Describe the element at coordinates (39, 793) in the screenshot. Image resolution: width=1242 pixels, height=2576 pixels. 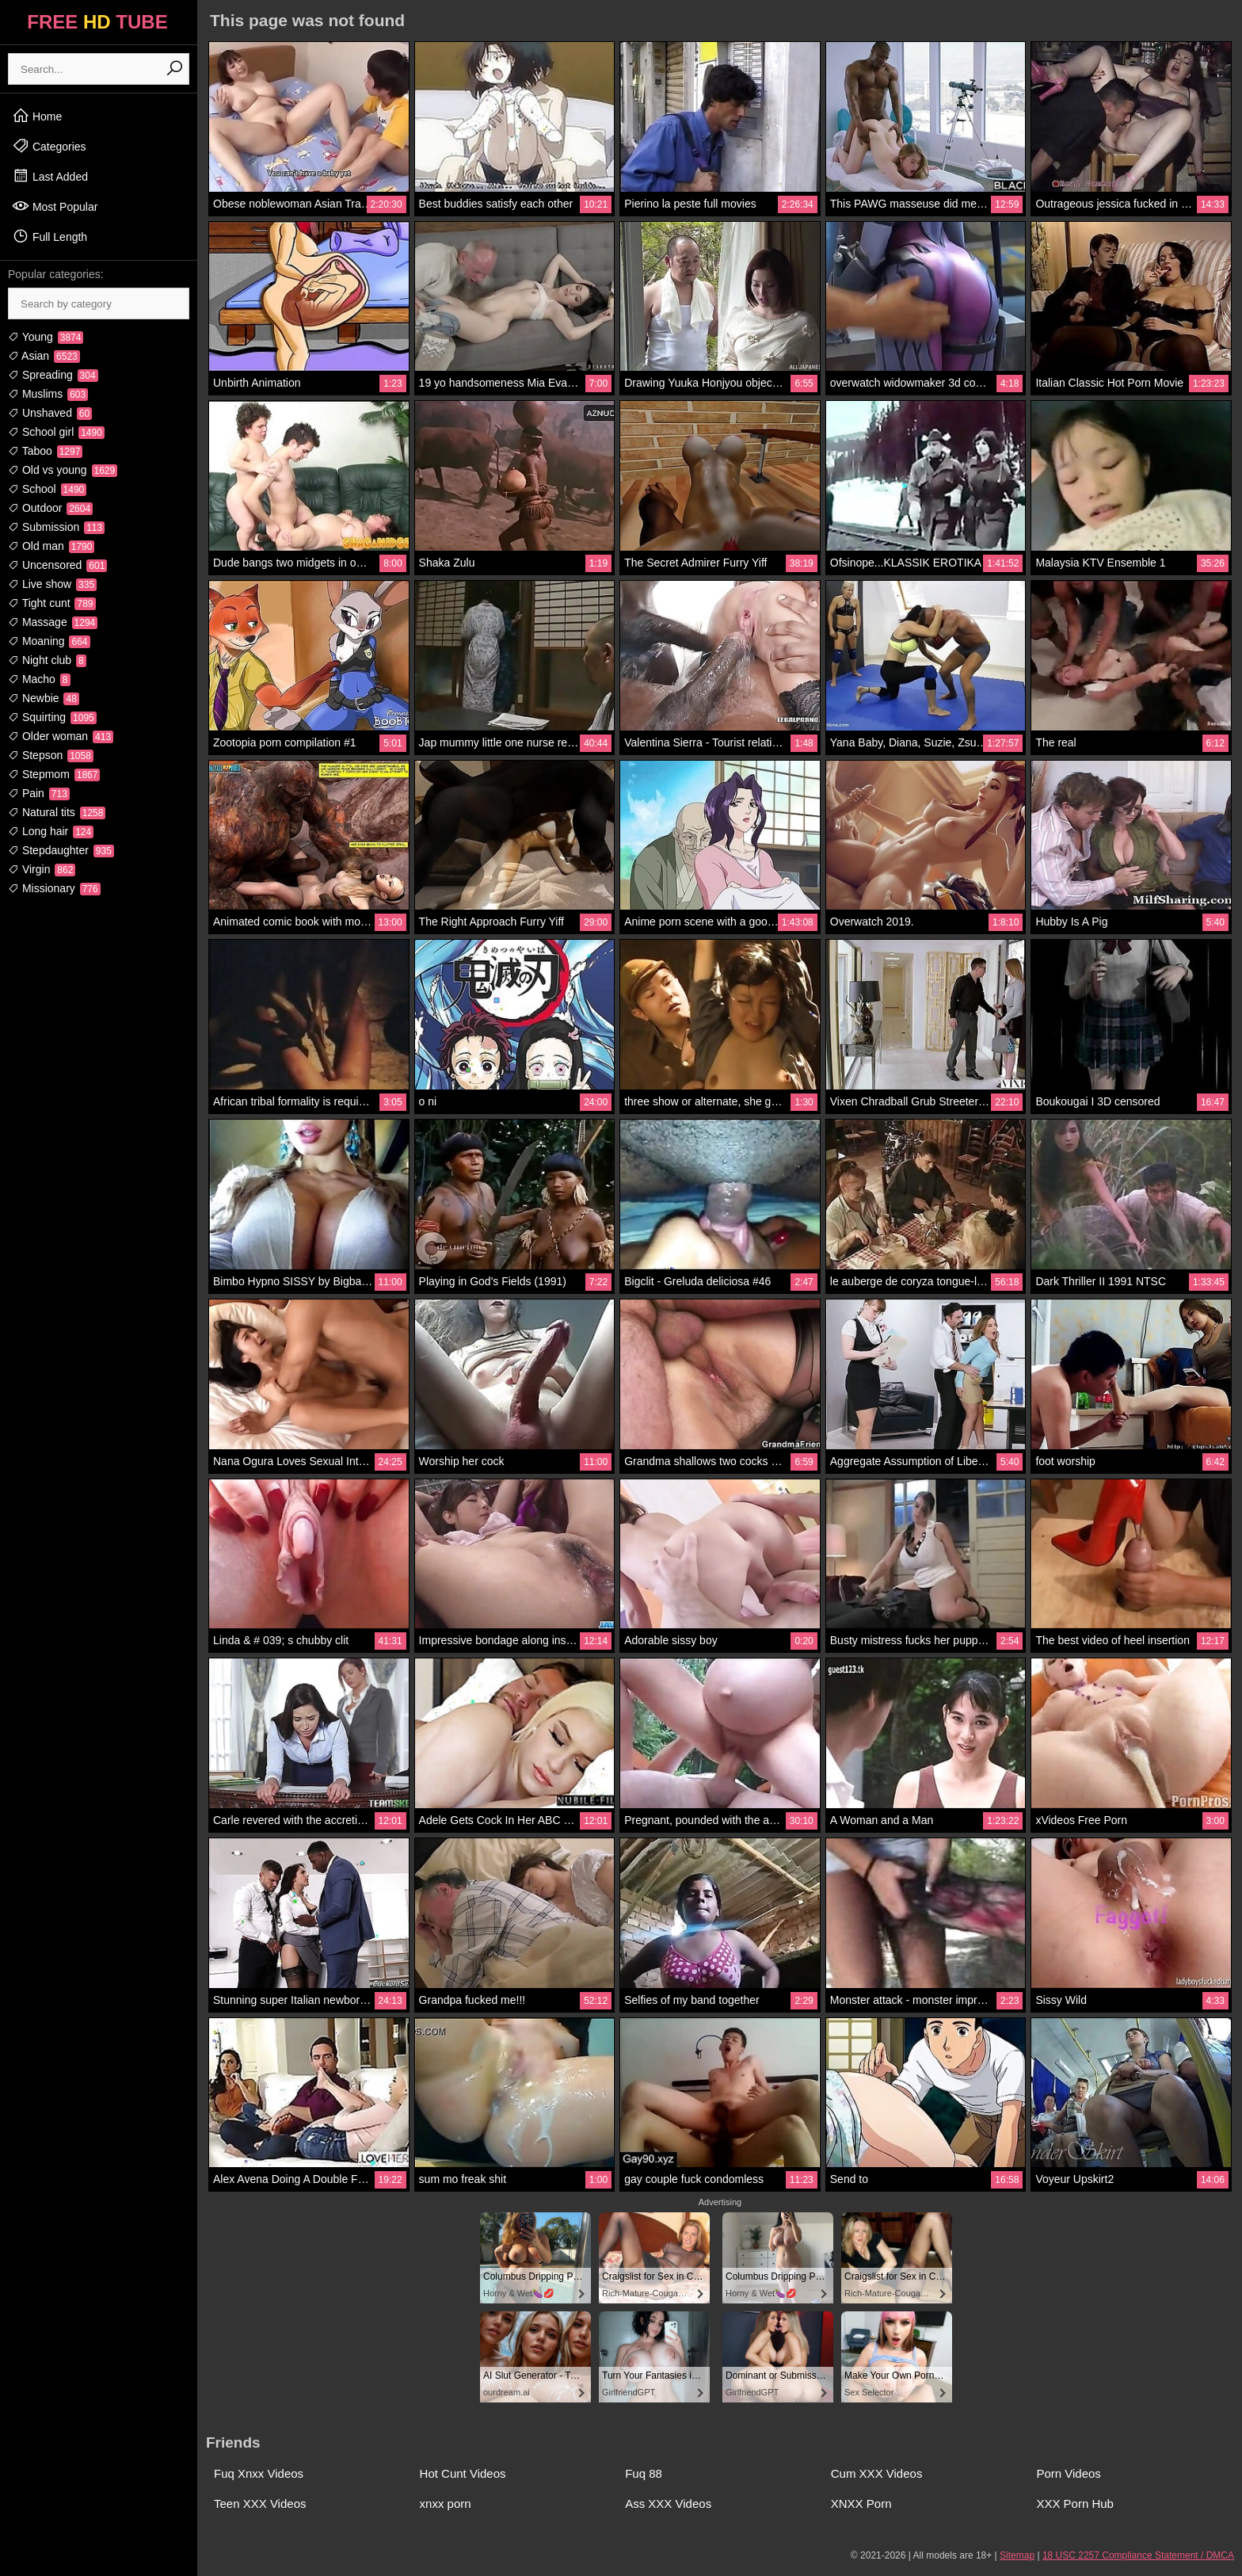
I see `Pain` at that location.